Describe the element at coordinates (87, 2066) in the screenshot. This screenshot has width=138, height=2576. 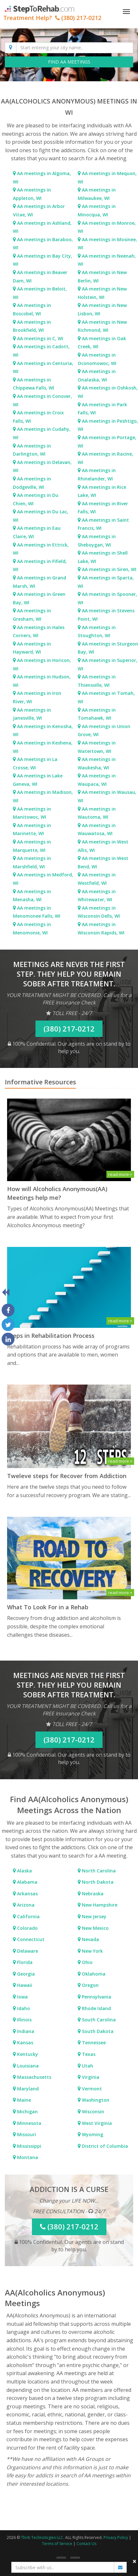
I see `Utah` at that location.